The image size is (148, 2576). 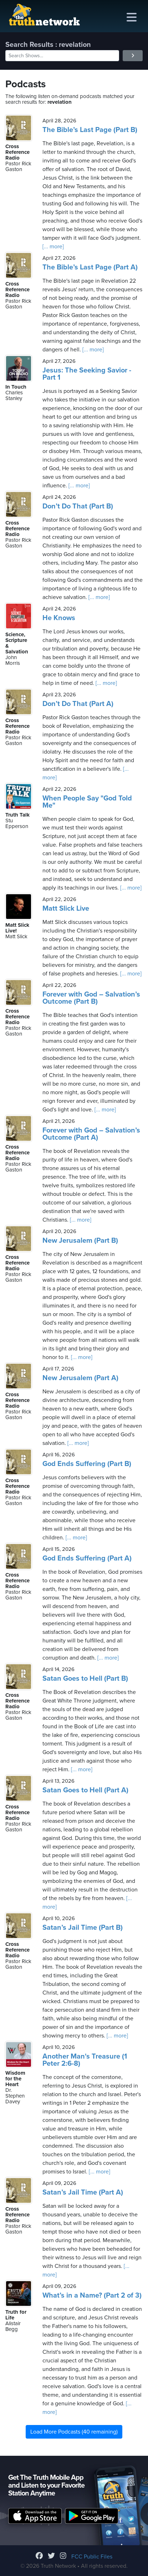 What do you see at coordinates (87, 1558) in the screenshot?
I see `God Ends Suffering (Part A)` at bounding box center [87, 1558].